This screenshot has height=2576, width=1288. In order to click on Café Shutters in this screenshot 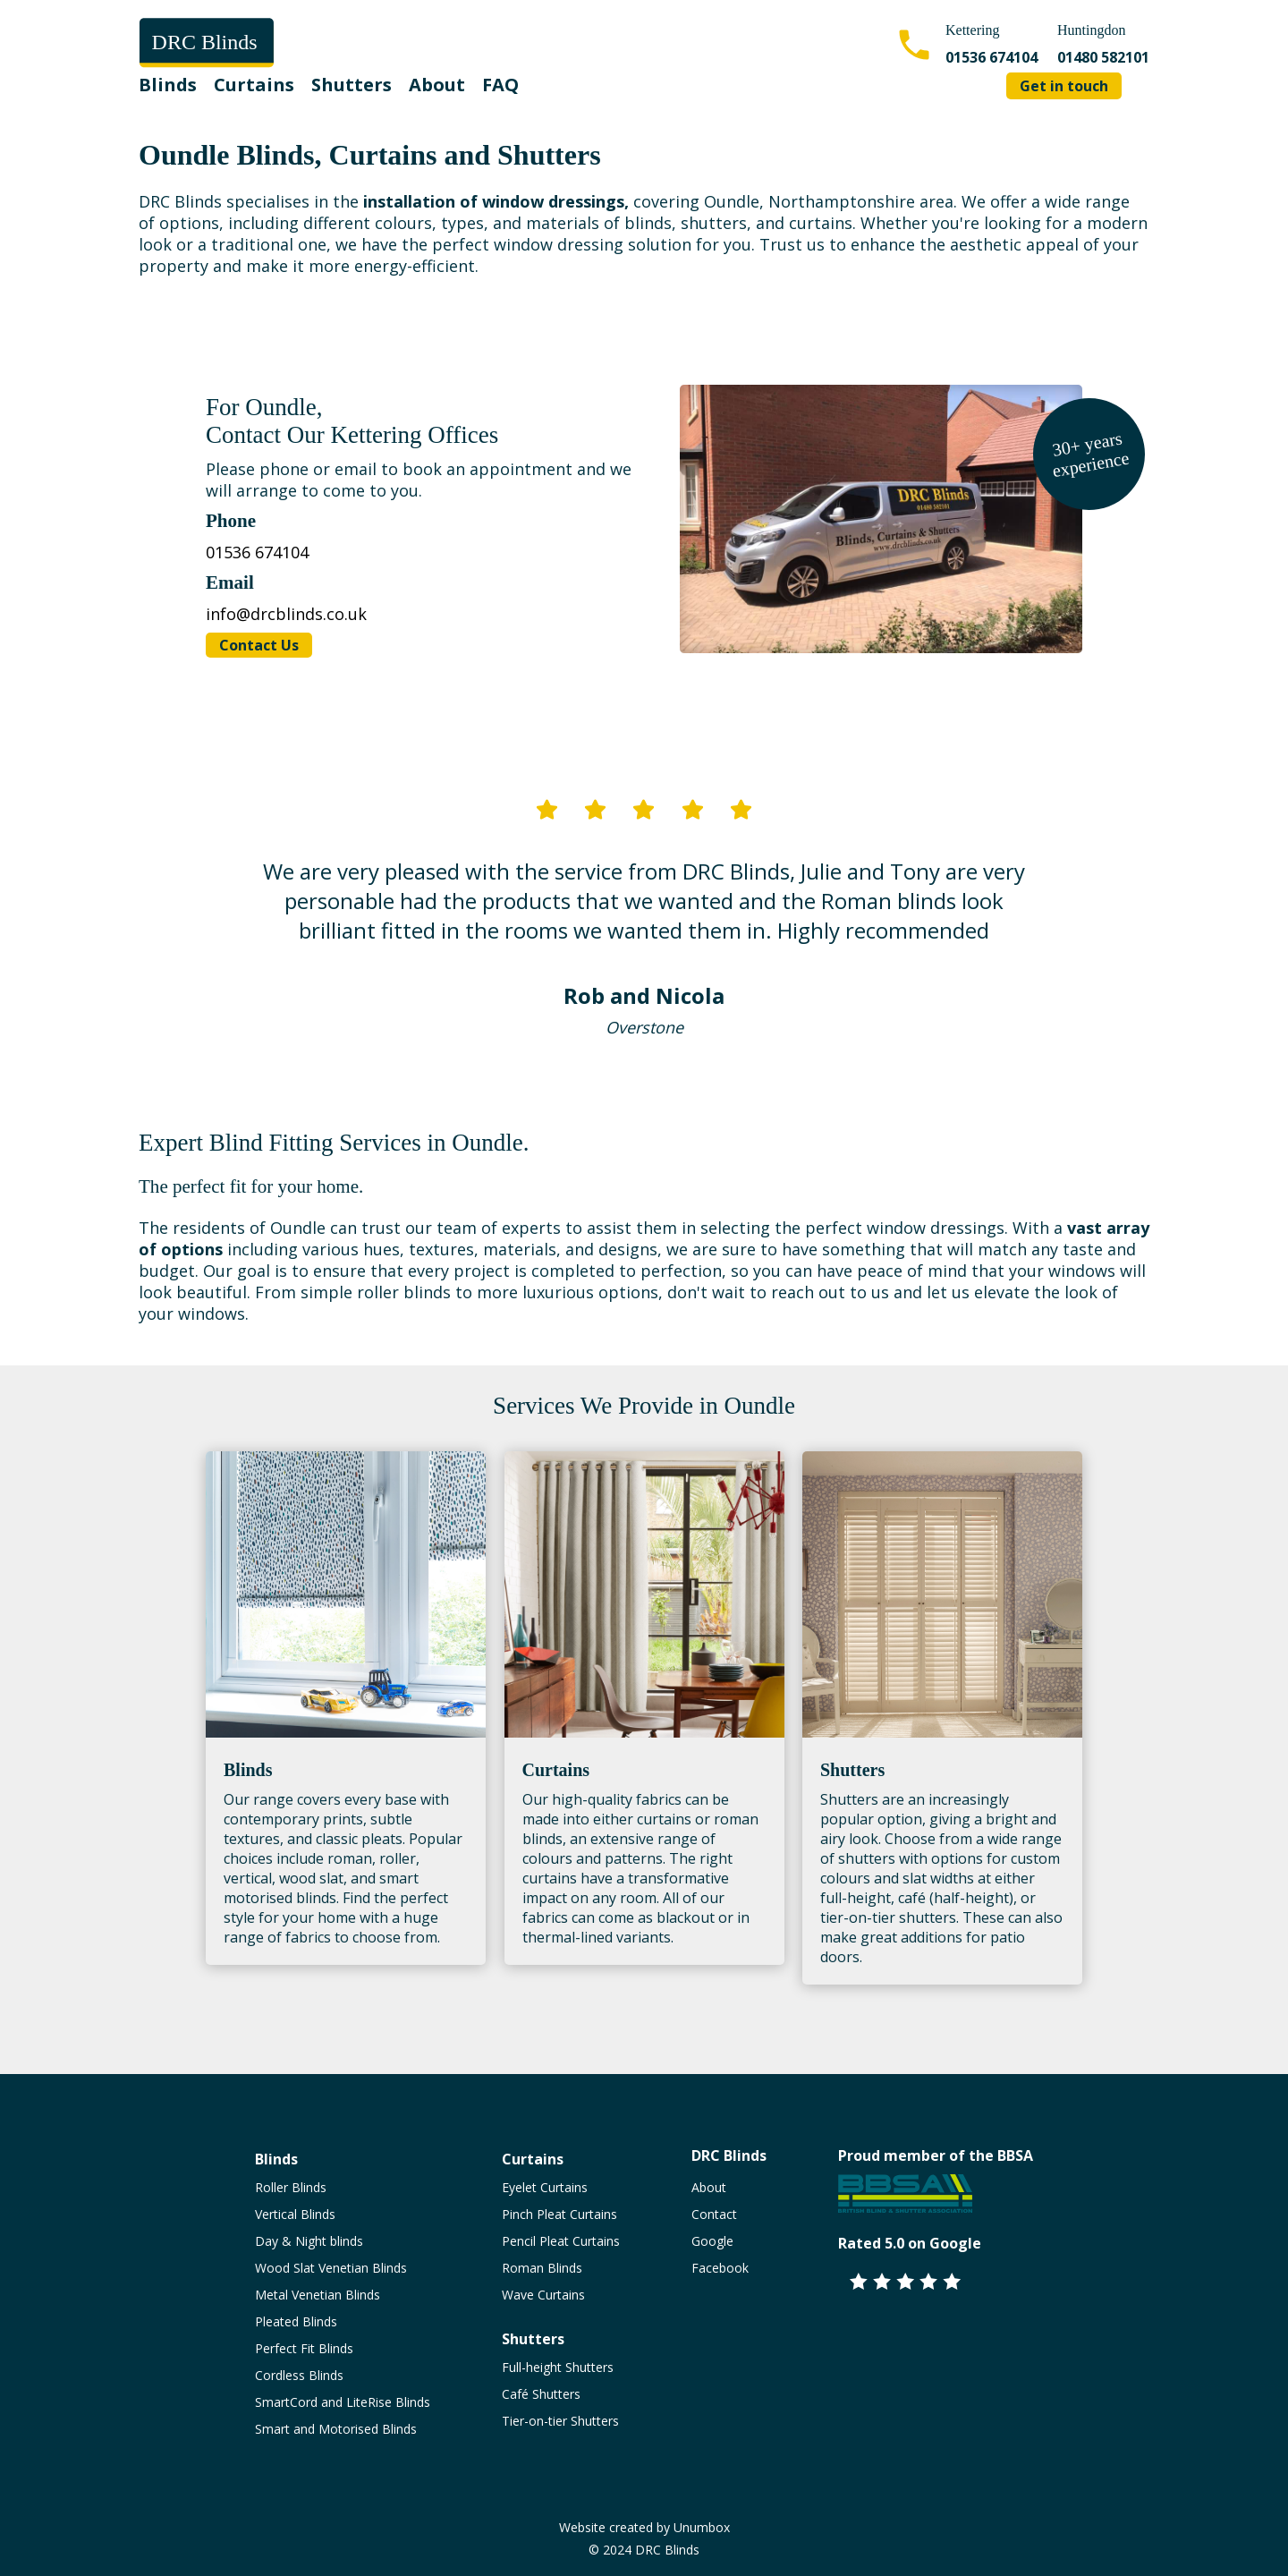, I will do `click(541, 2393)`.